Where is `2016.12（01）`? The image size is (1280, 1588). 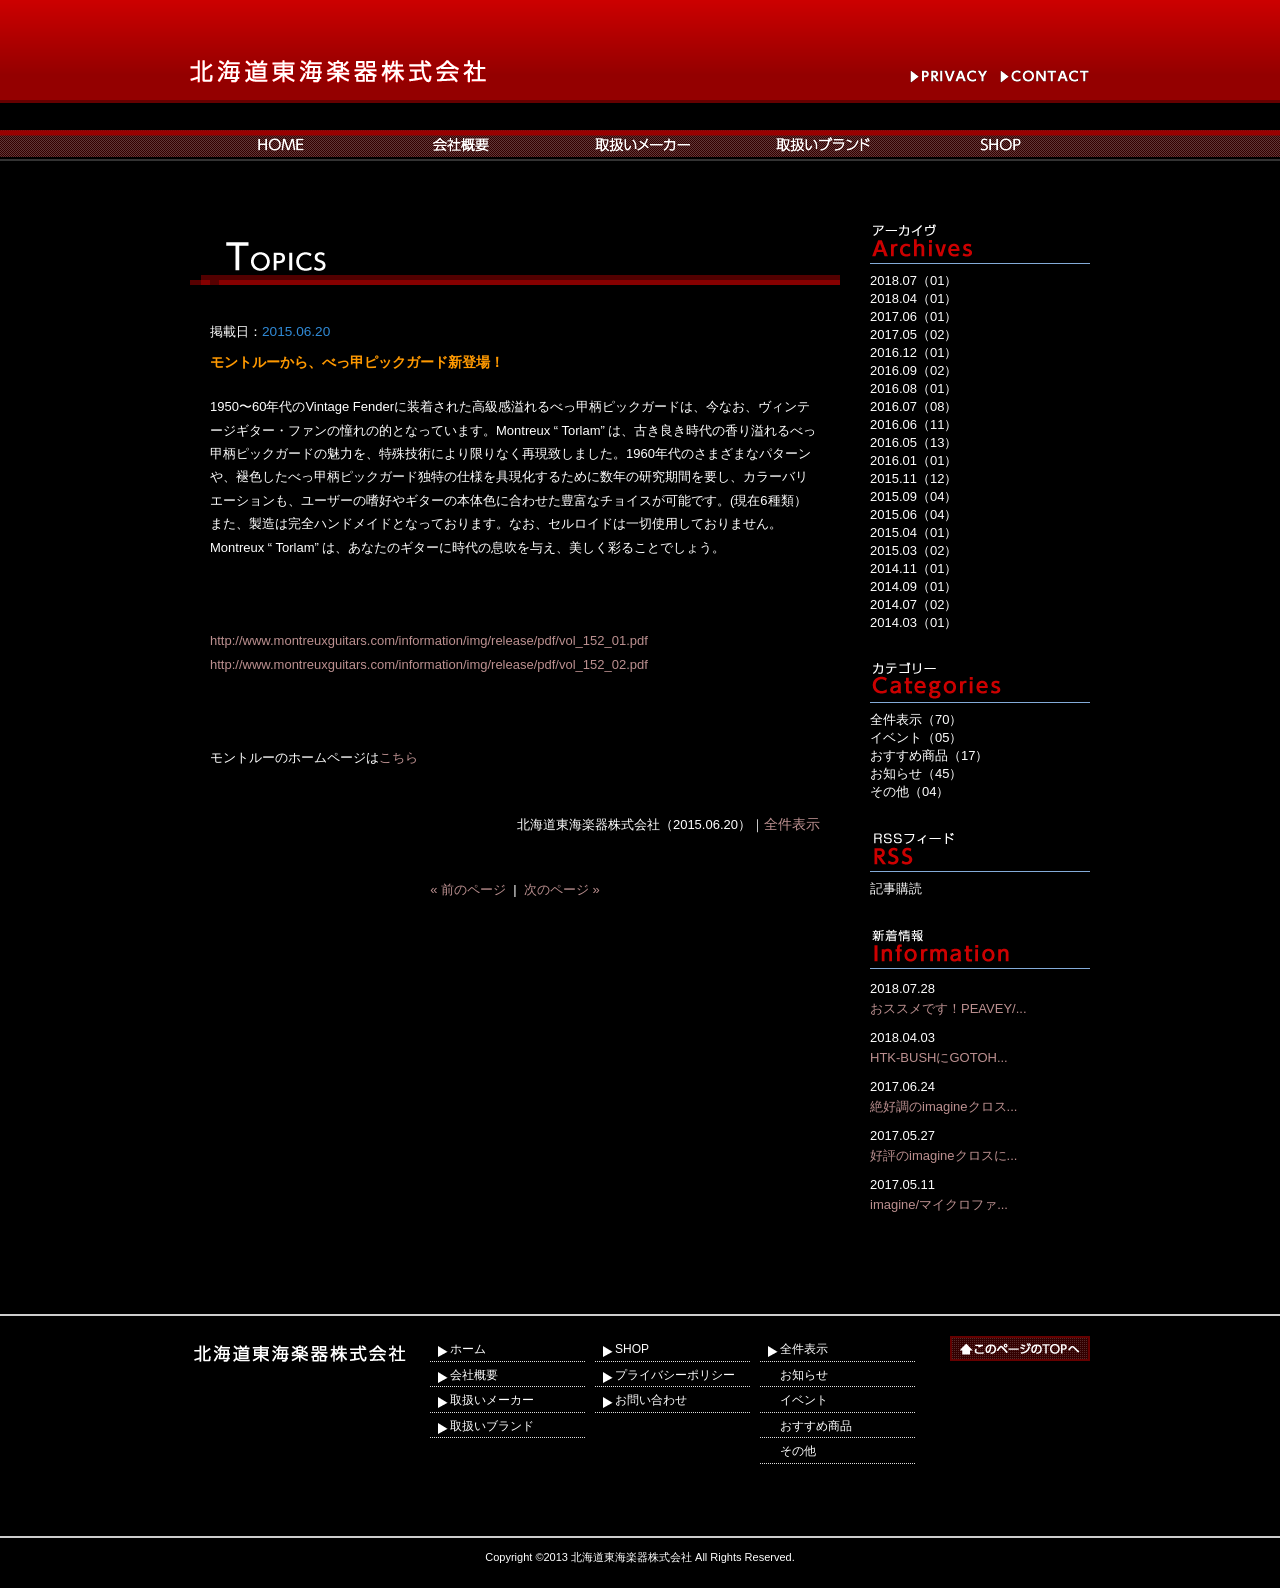
2016.12（01） is located at coordinates (913, 352).